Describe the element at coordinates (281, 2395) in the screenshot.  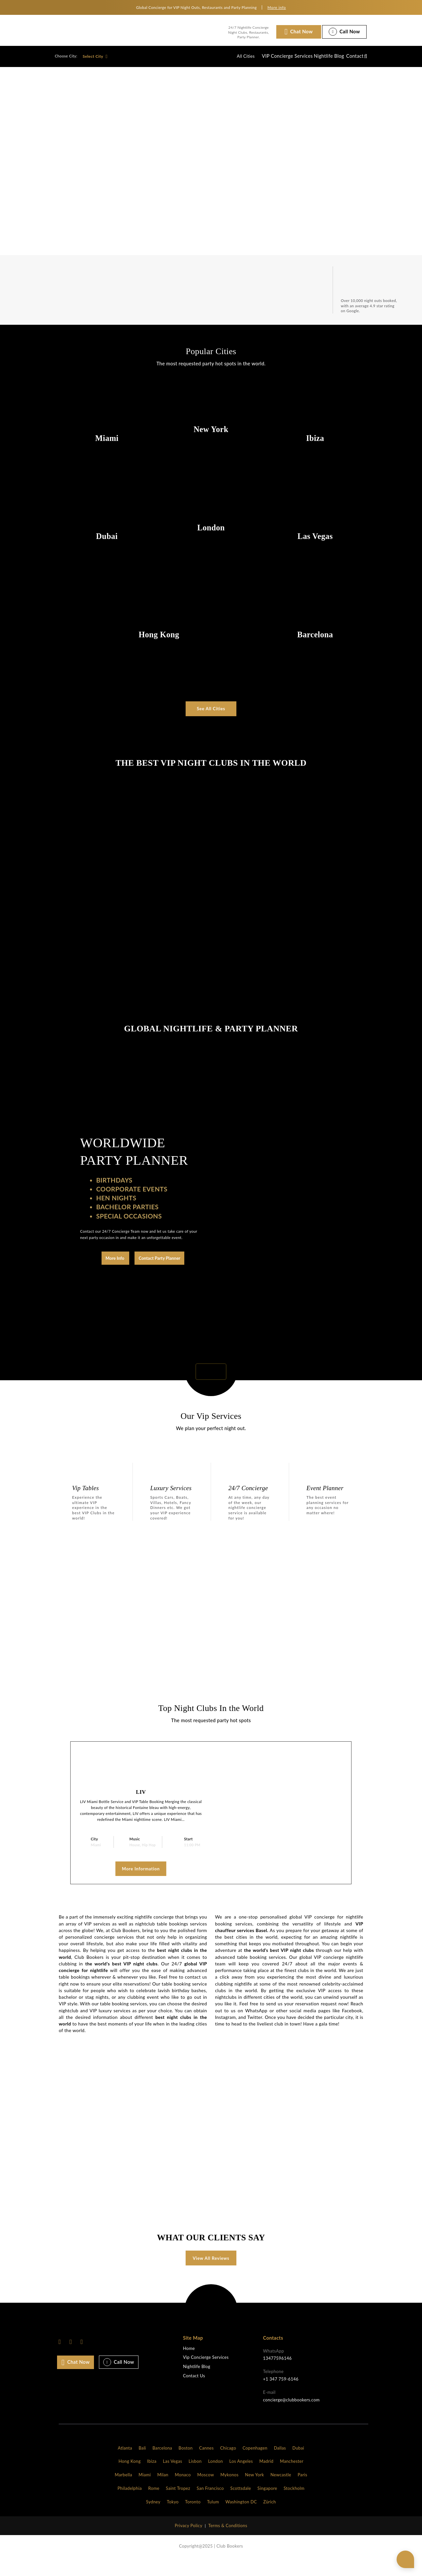
I see `+1 347 759-6146` at that location.